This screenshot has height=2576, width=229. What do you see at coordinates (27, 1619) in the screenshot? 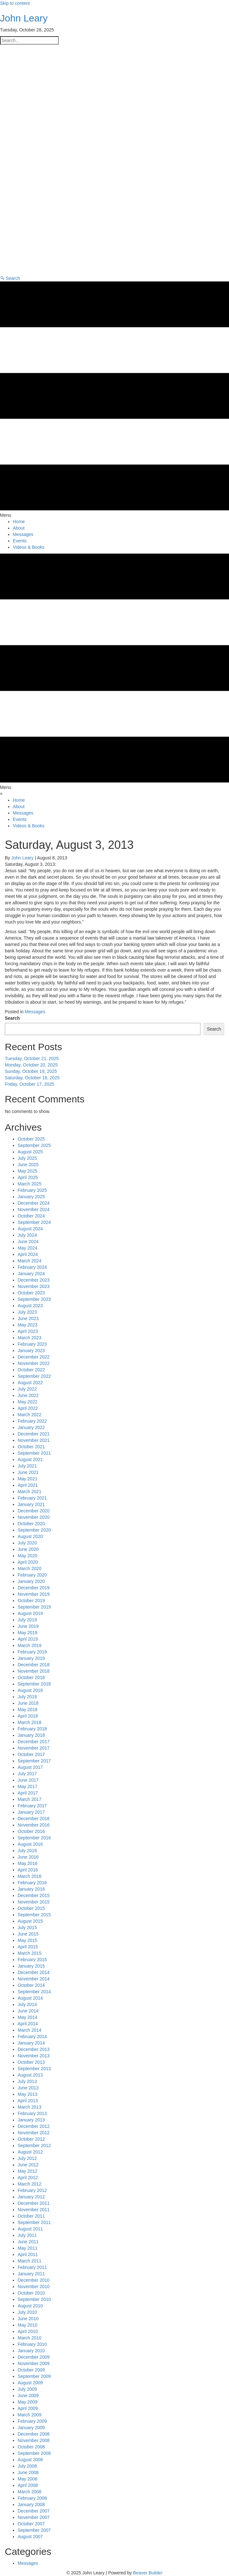
I see `July 2019` at bounding box center [27, 1619].